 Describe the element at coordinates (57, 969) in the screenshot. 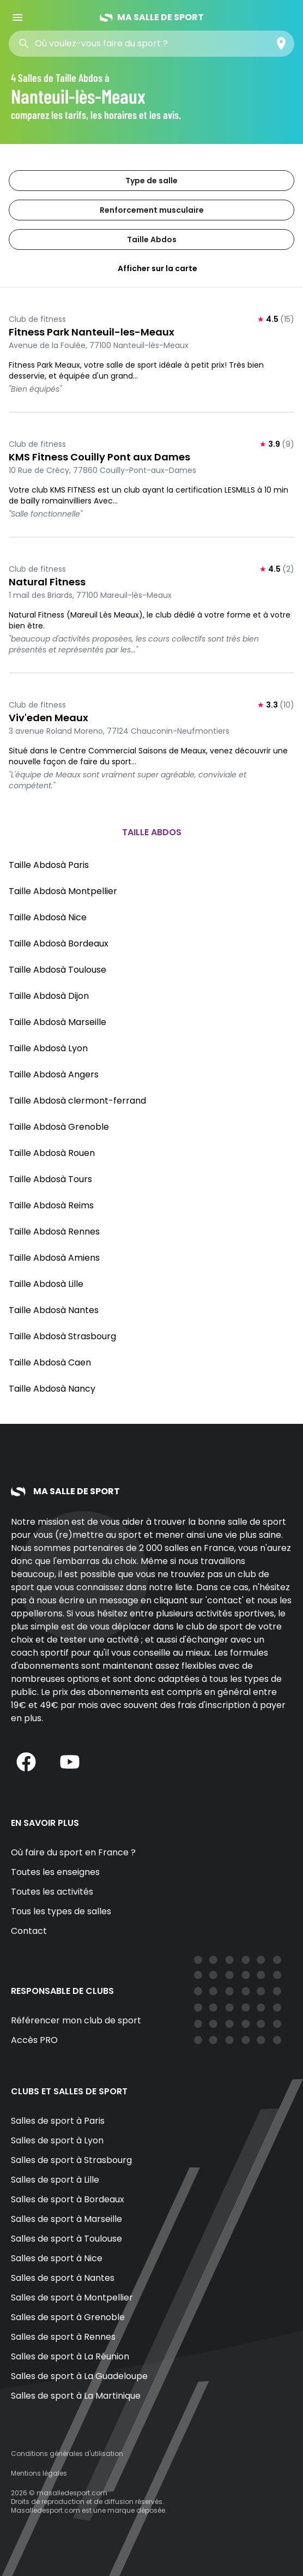

I see `Taille Abdosà Toulouse` at that location.